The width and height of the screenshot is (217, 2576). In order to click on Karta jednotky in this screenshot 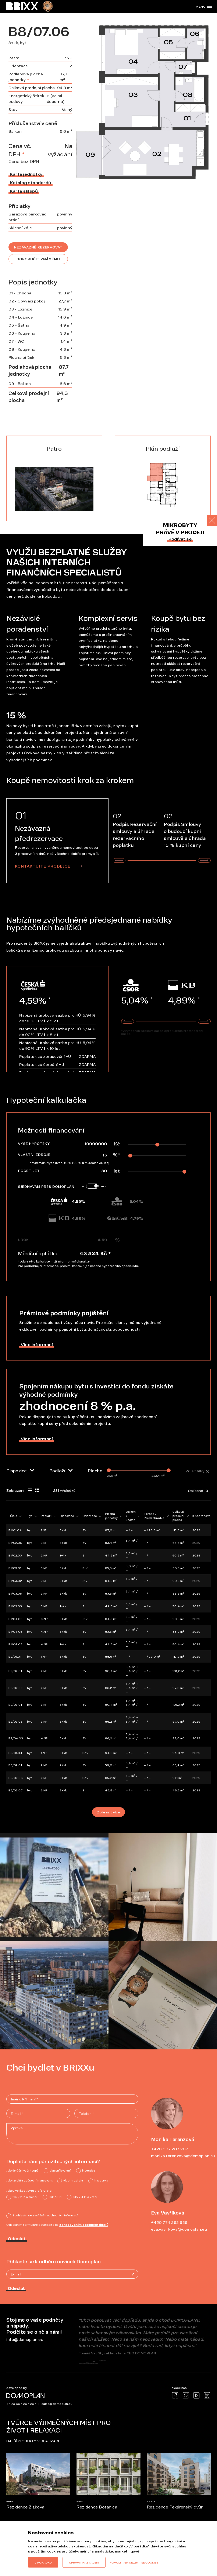, I will do `click(26, 174)`.